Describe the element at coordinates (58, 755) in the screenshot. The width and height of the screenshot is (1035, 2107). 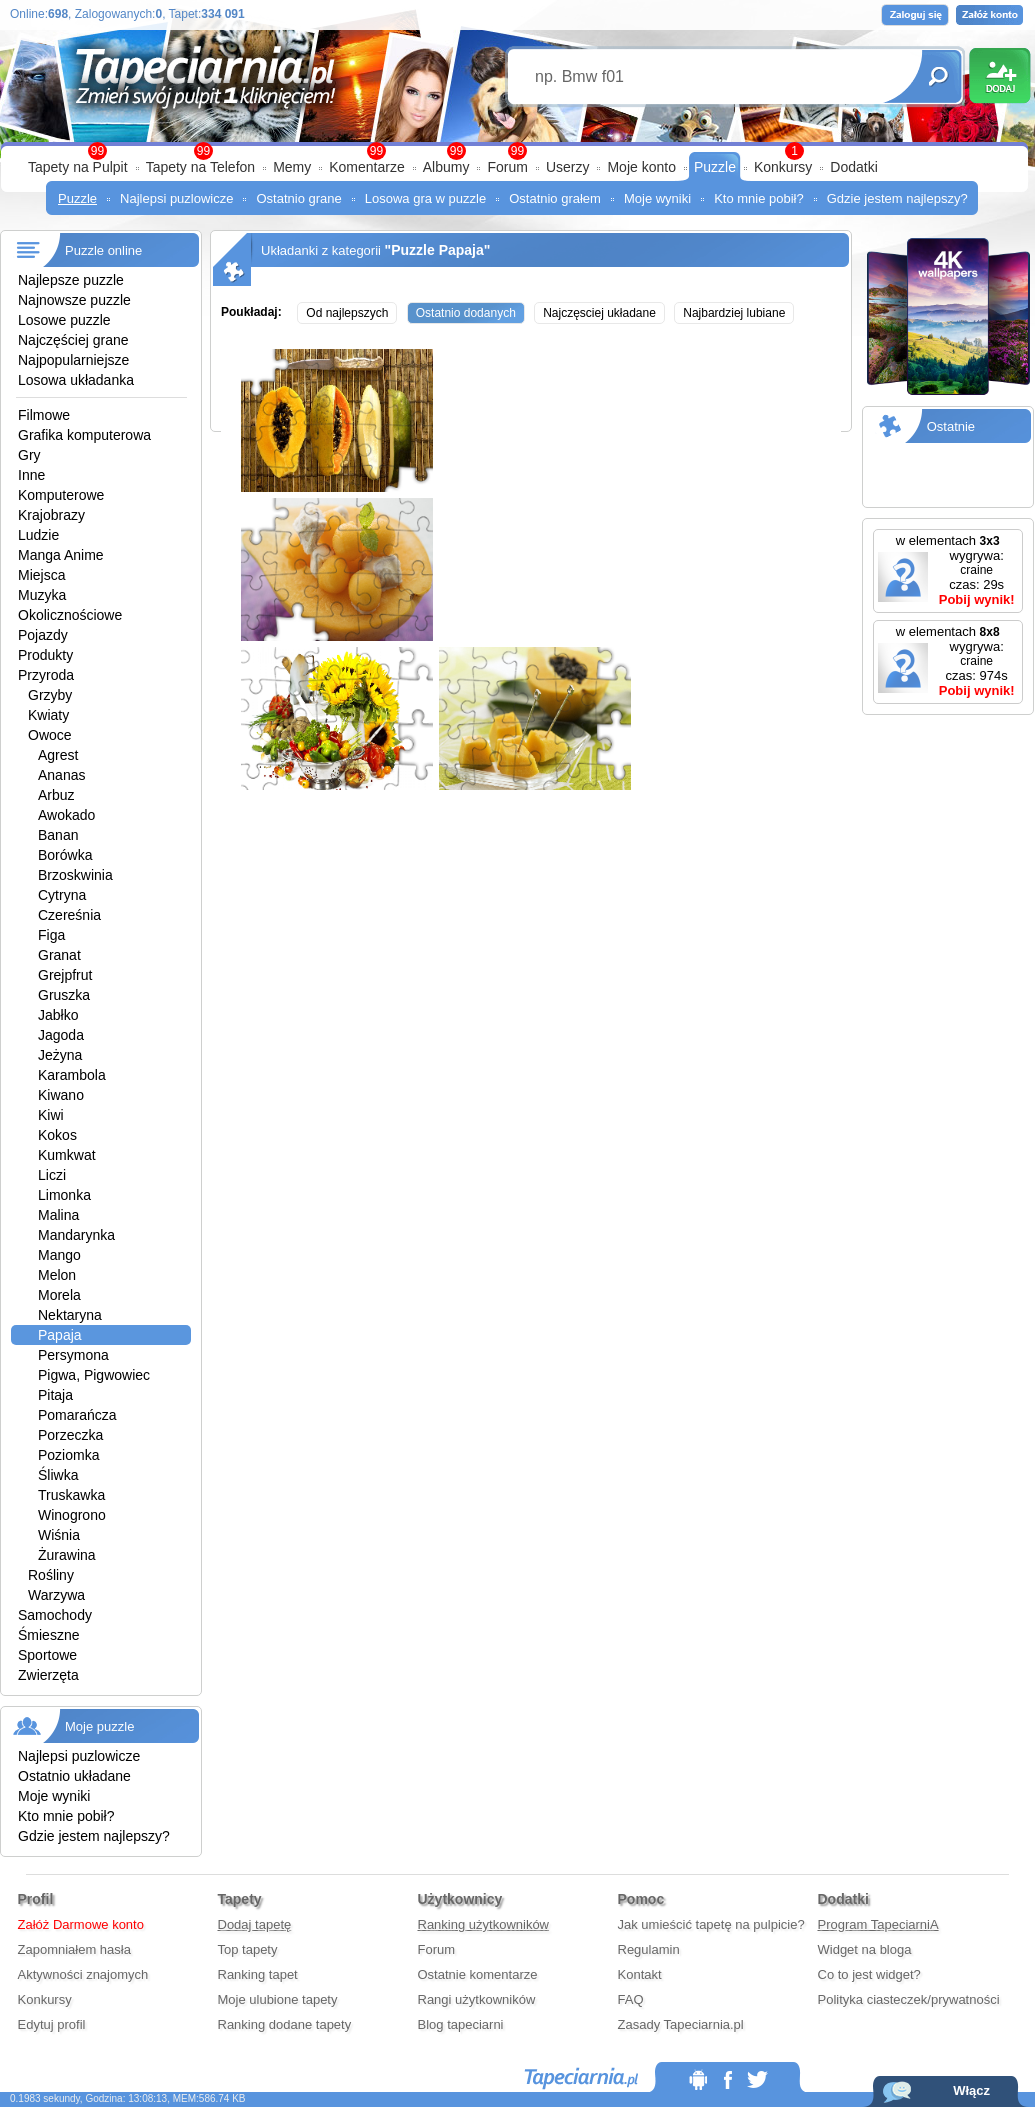
I see `Agrest` at that location.